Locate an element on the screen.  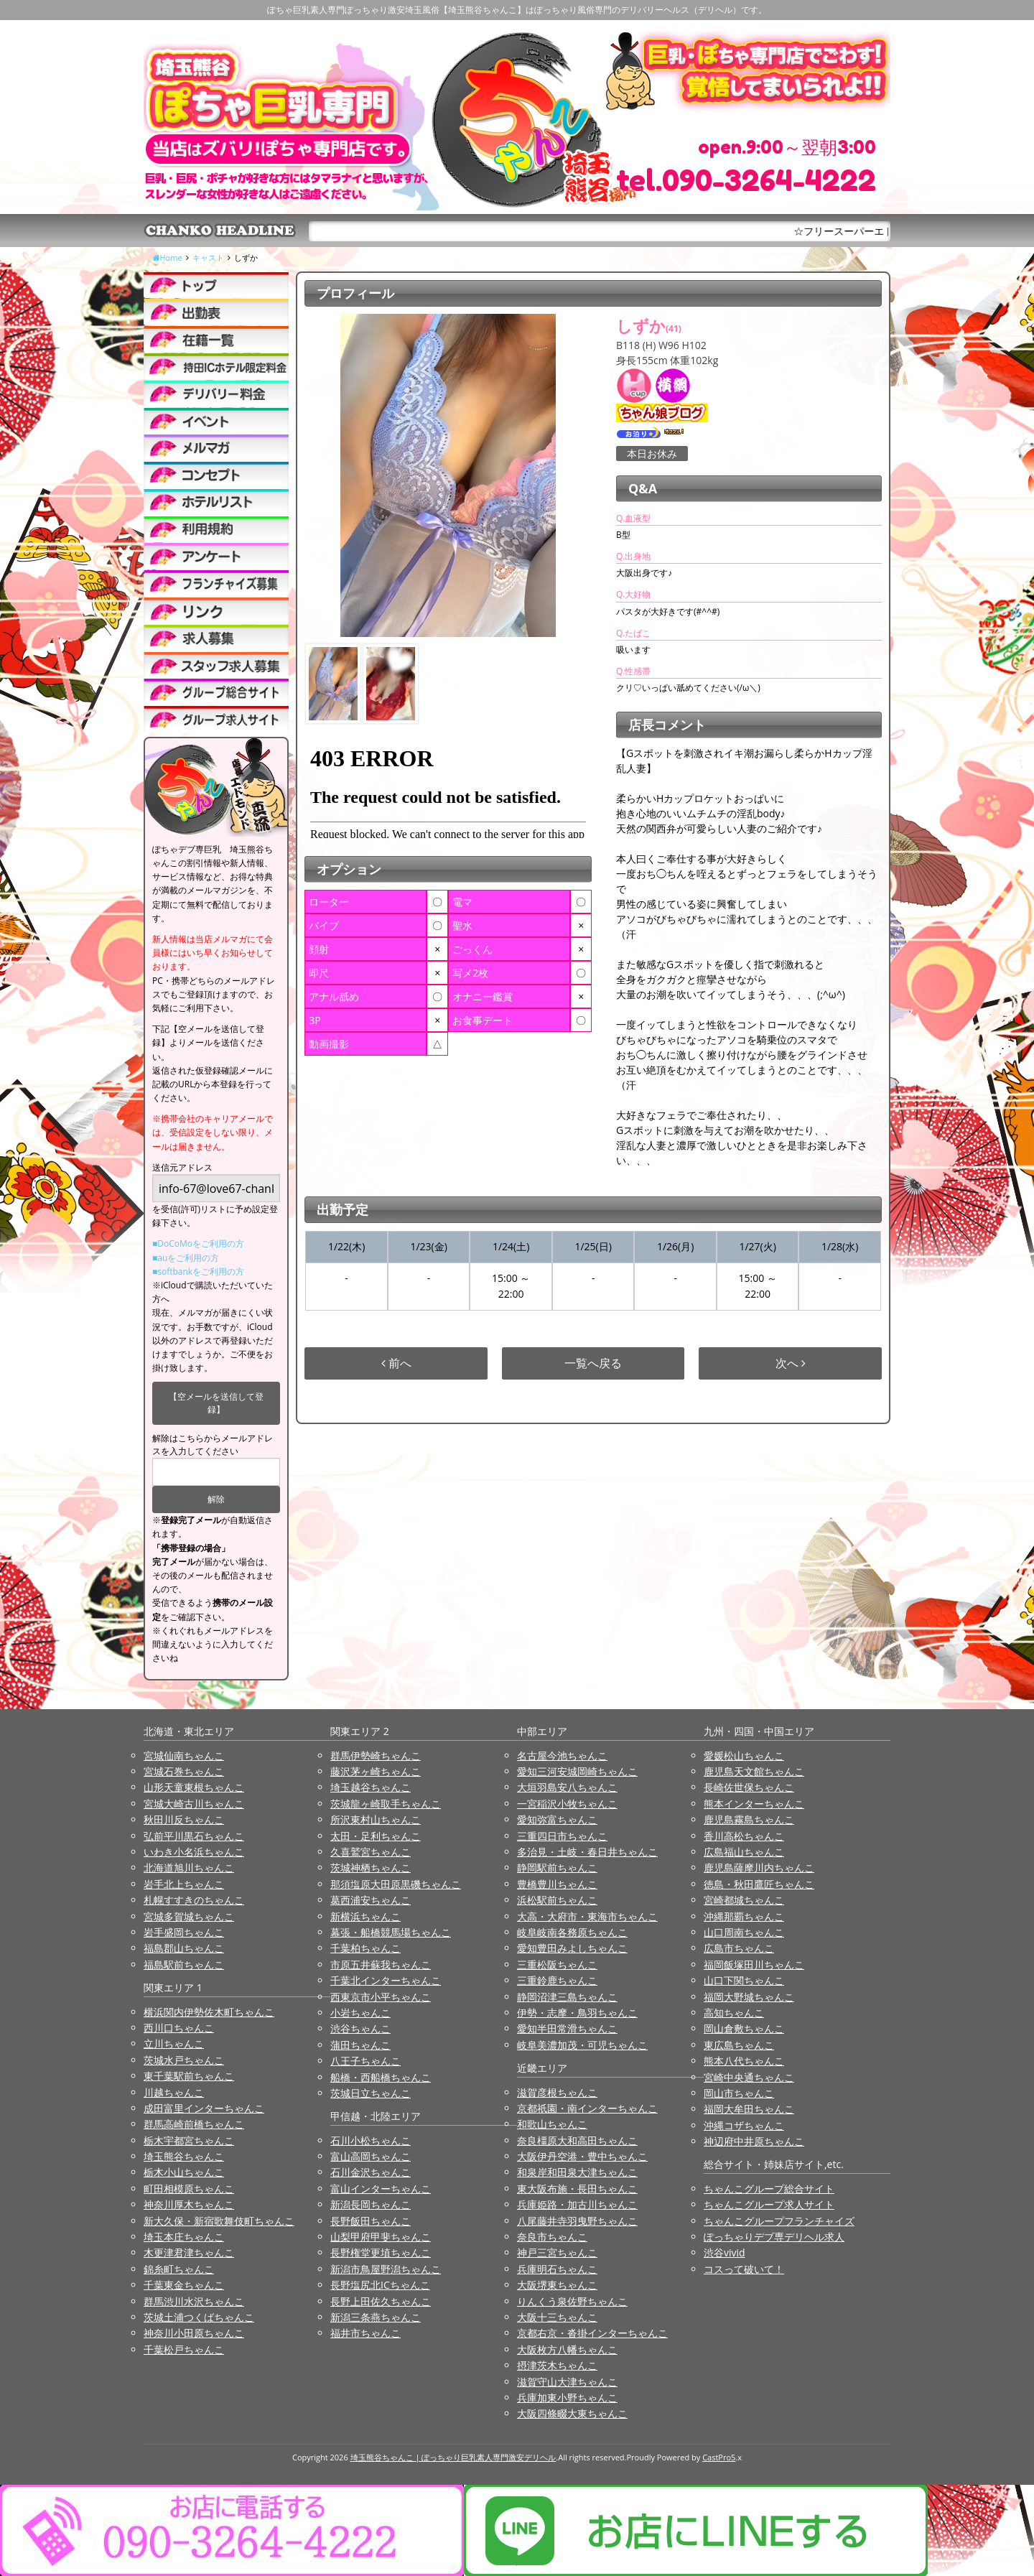
沖縄コザちゃんこ is located at coordinates (744, 2125).